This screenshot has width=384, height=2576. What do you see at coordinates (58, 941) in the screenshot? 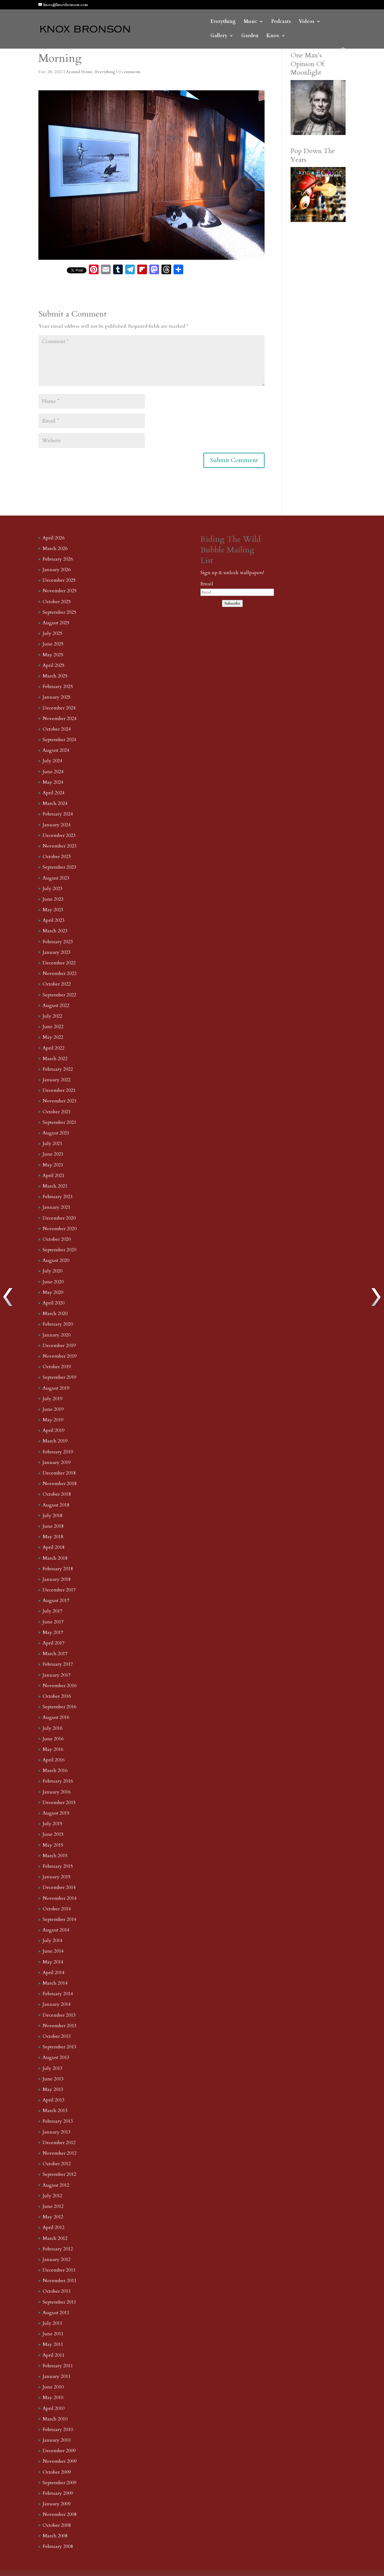
I see `February 2023` at bounding box center [58, 941].